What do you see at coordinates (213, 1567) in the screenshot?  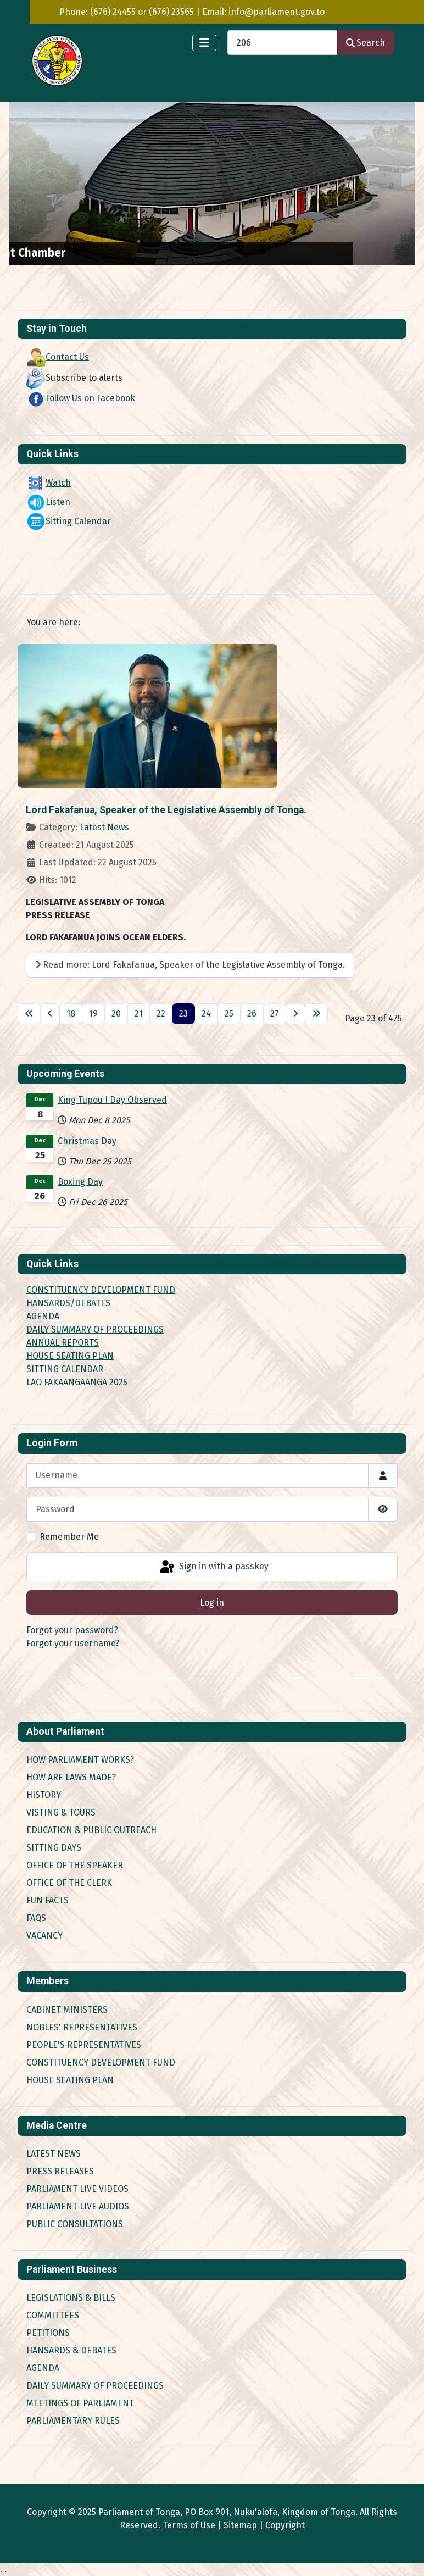 I see `Sign in with a passkey` at bounding box center [213, 1567].